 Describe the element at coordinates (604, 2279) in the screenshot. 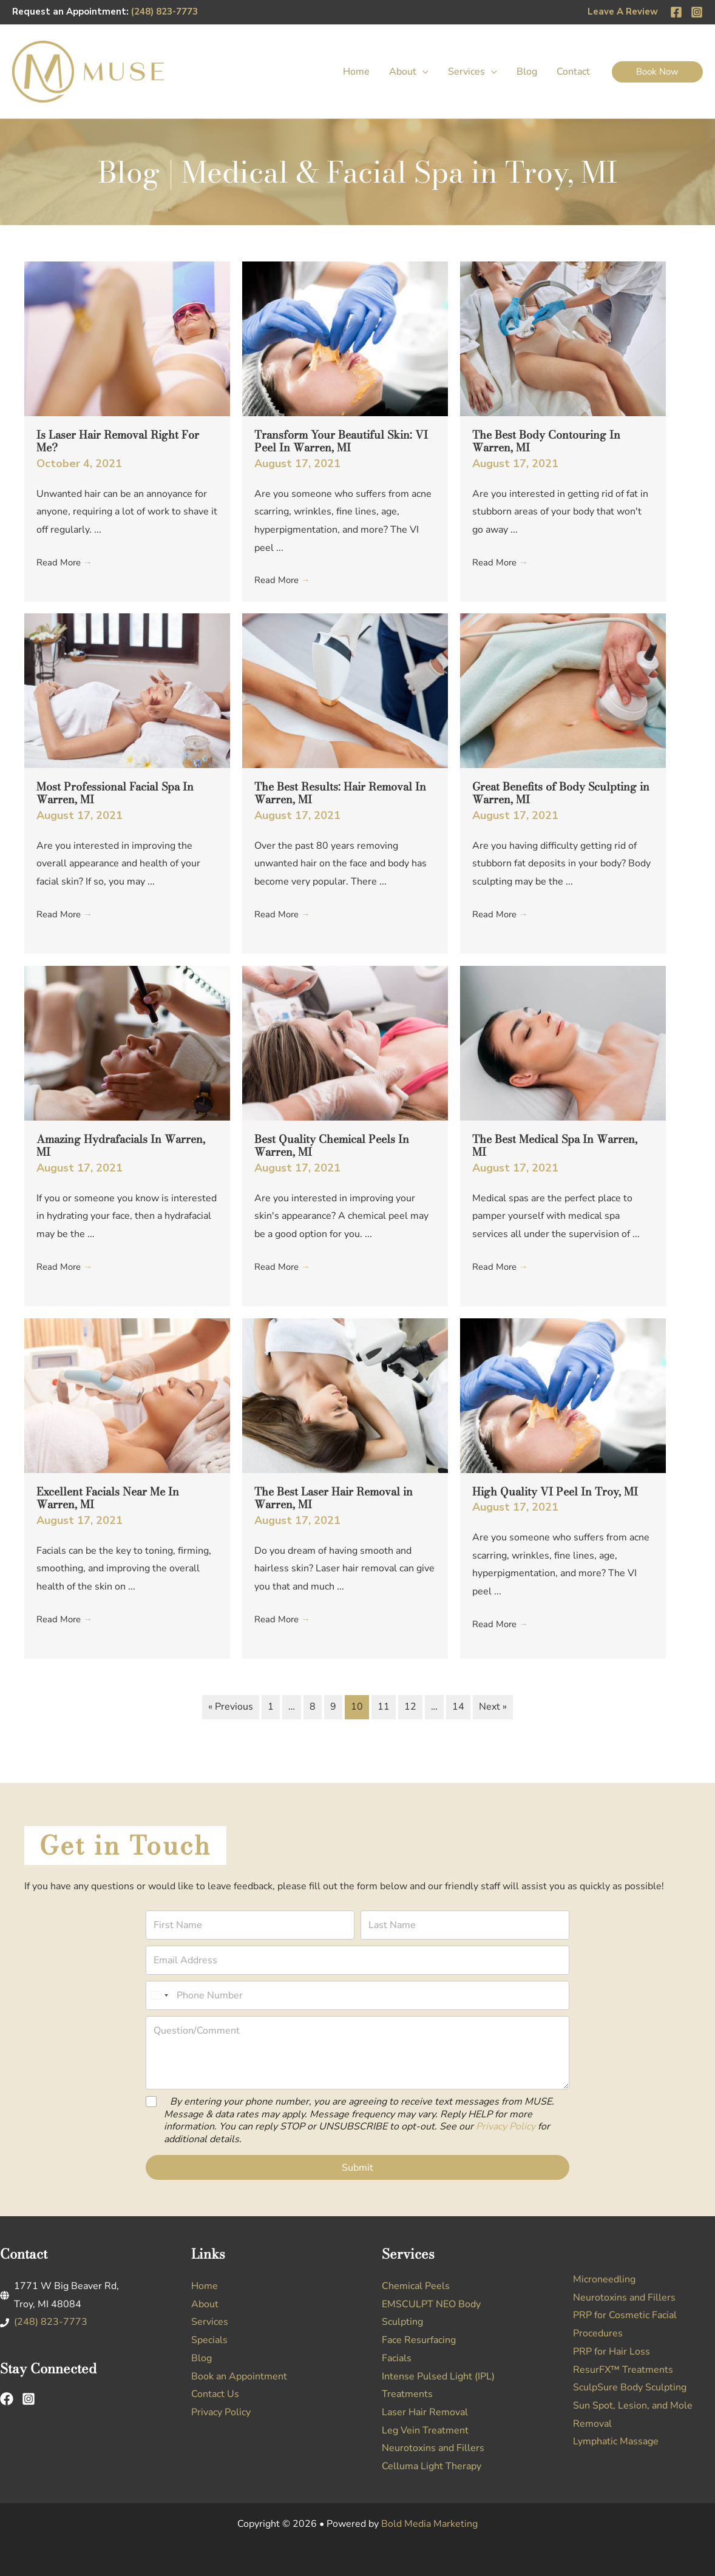

I see `Microneedling` at that location.